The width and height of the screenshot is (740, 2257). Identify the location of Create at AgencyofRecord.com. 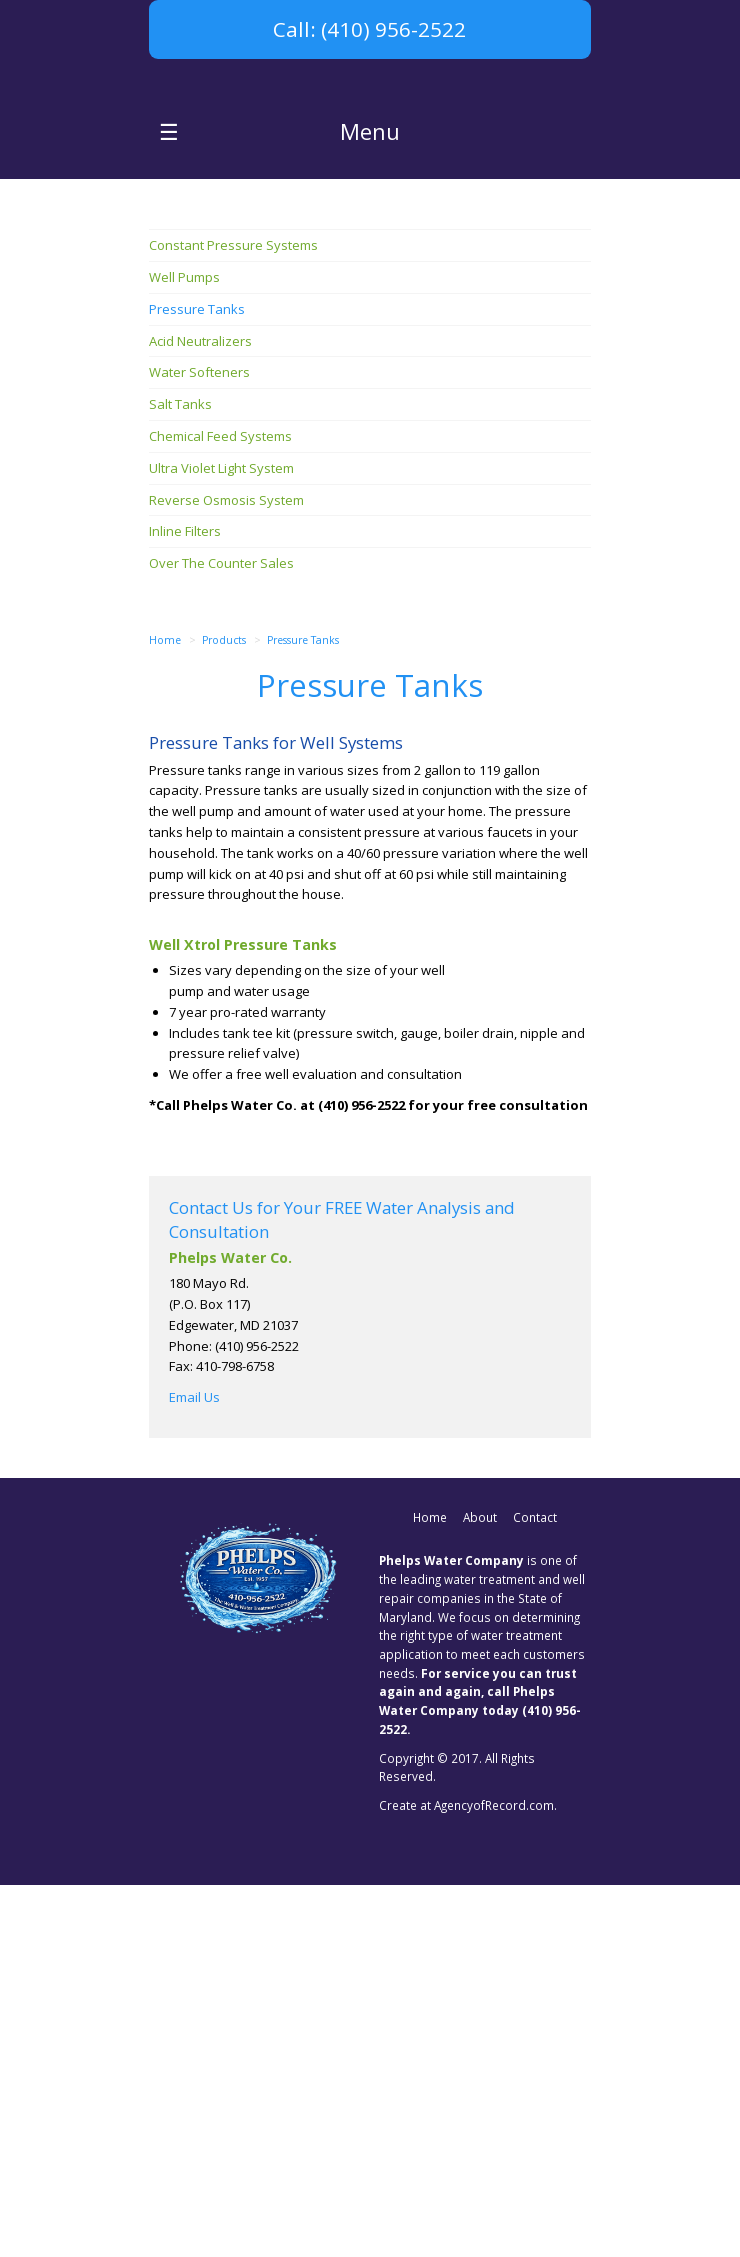
(466, 2177).